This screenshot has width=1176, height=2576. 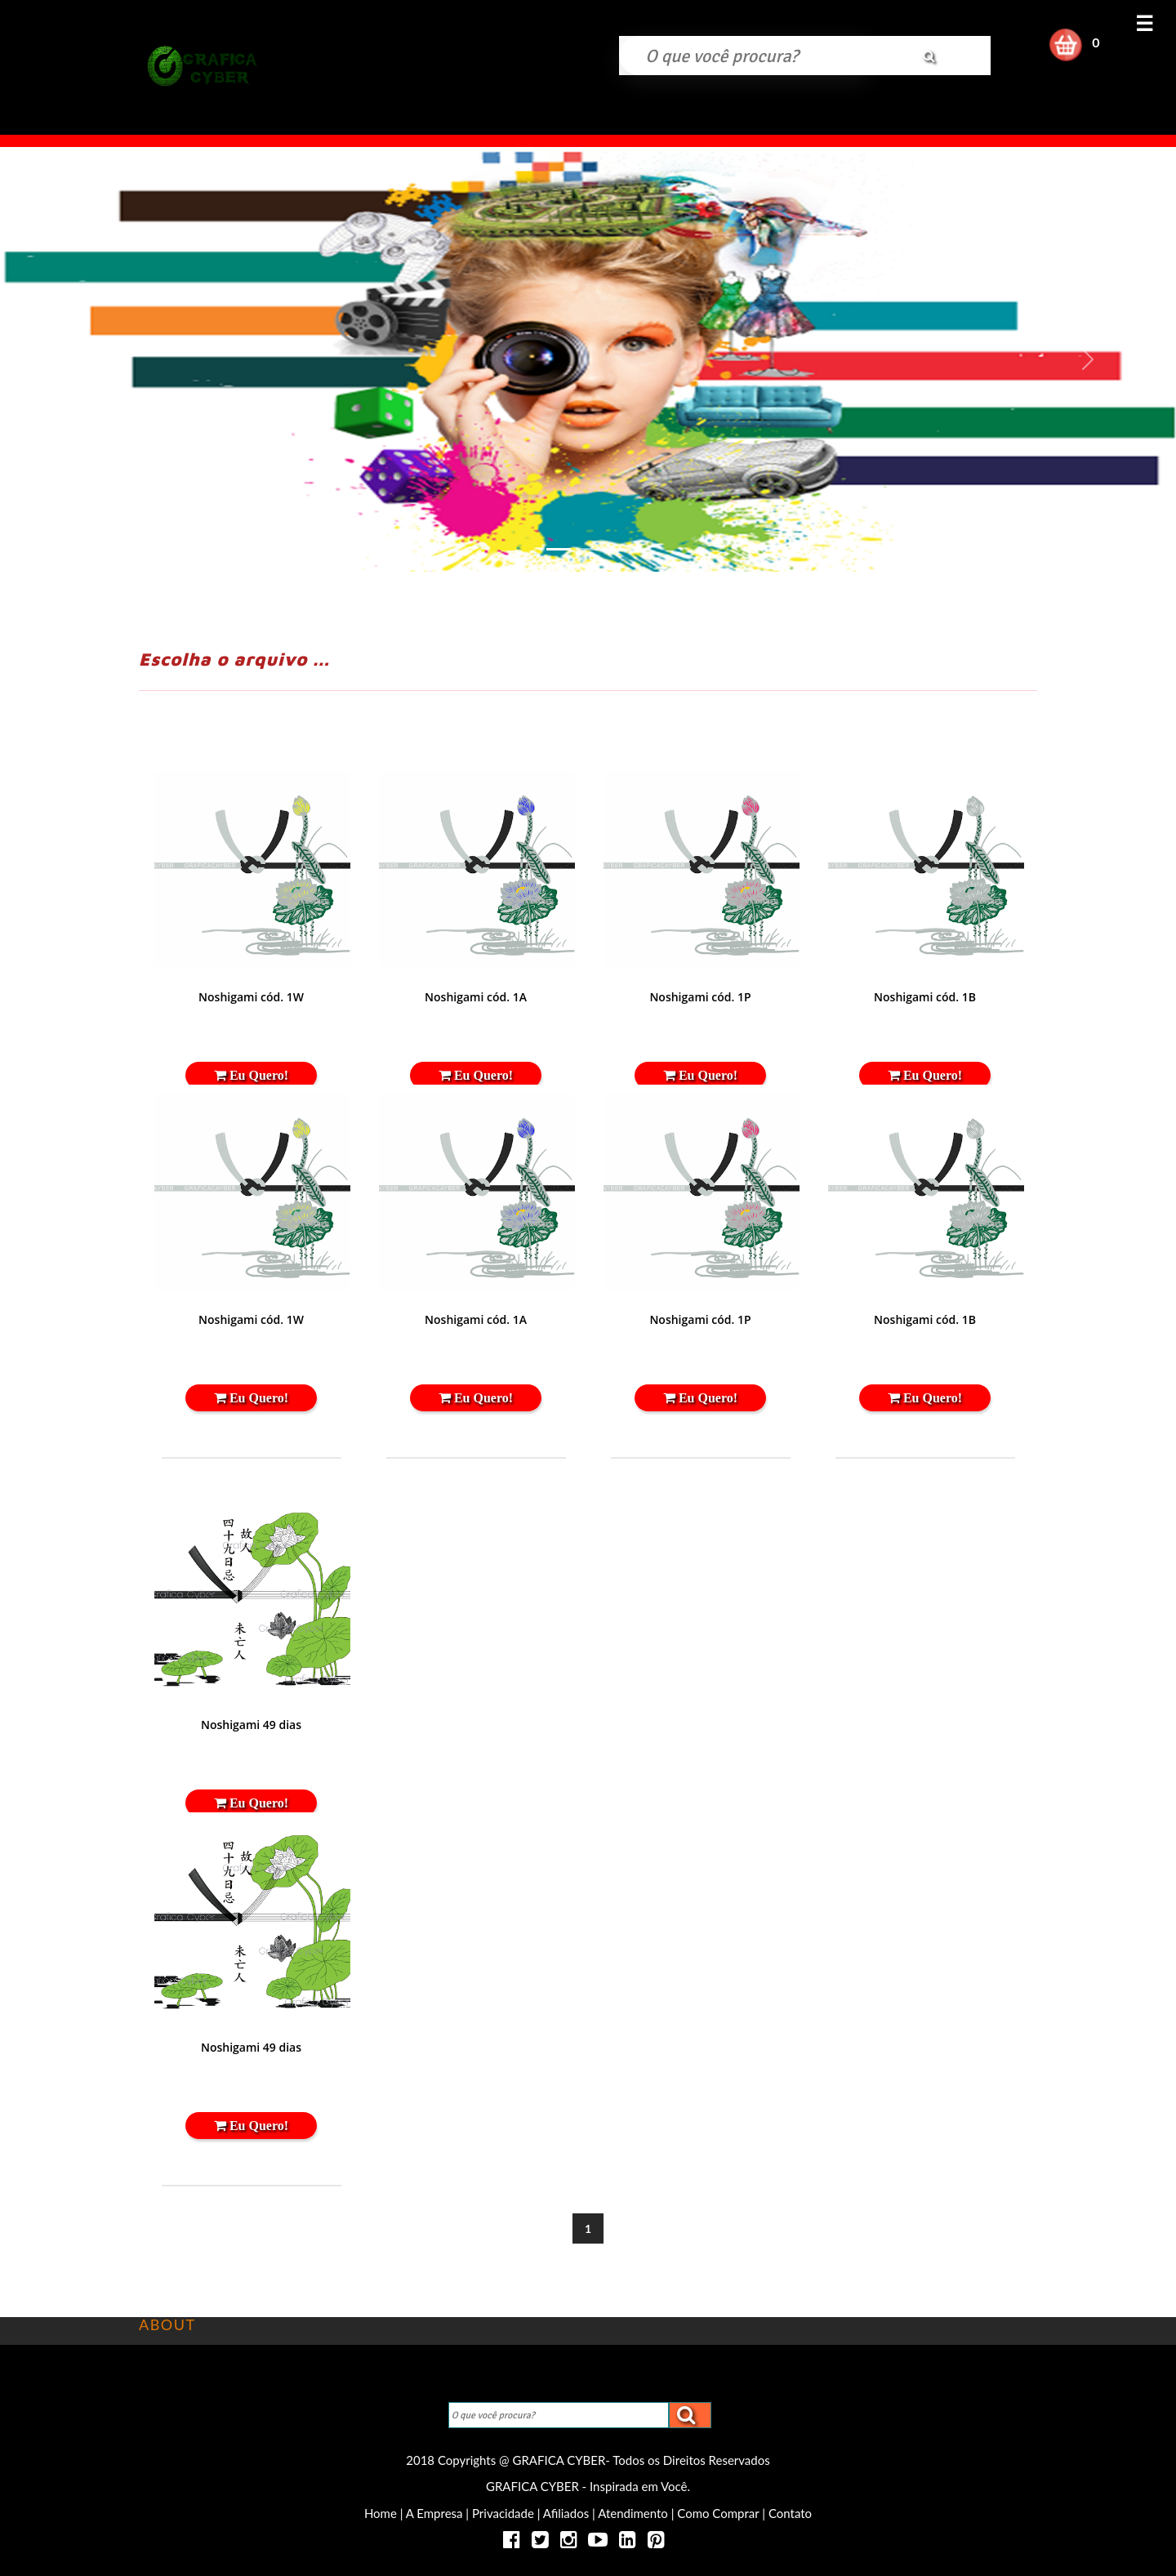 I want to click on Contato, so click(x=790, y=2513).